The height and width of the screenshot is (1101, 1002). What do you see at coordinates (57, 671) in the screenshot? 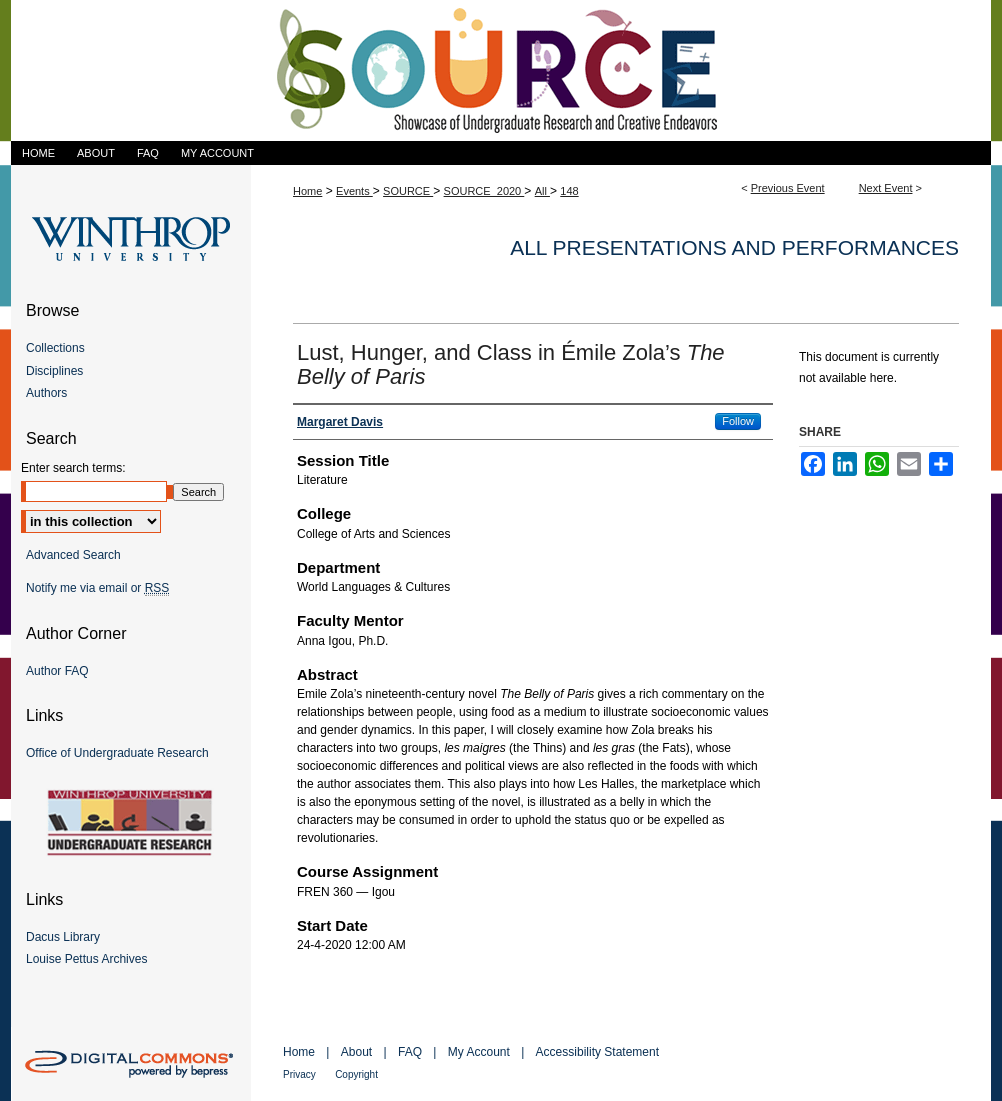
I see `Author FAQ` at bounding box center [57, 671].